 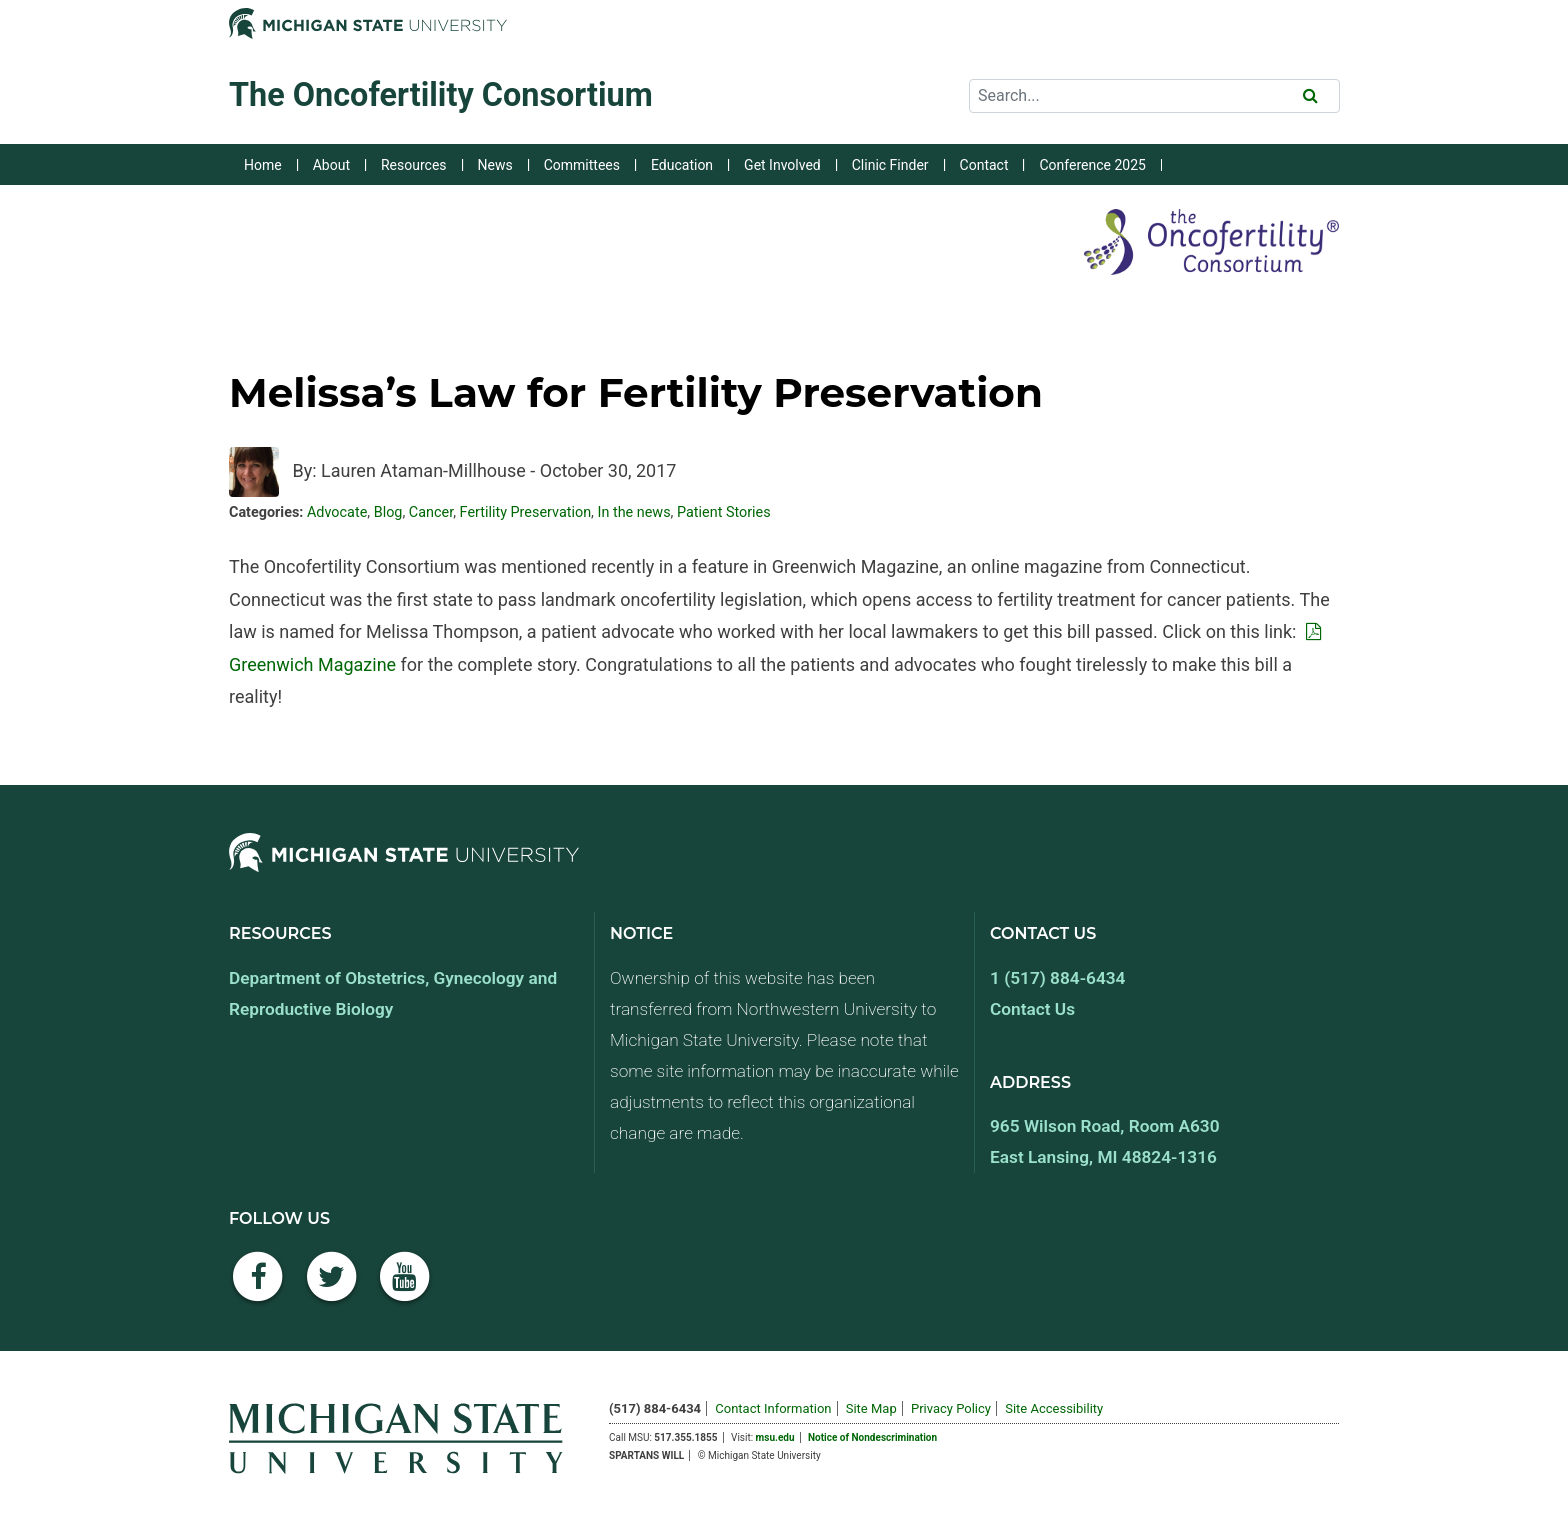 I want to click on 1 (517) 884-6434, so click(x=1057, y=978).